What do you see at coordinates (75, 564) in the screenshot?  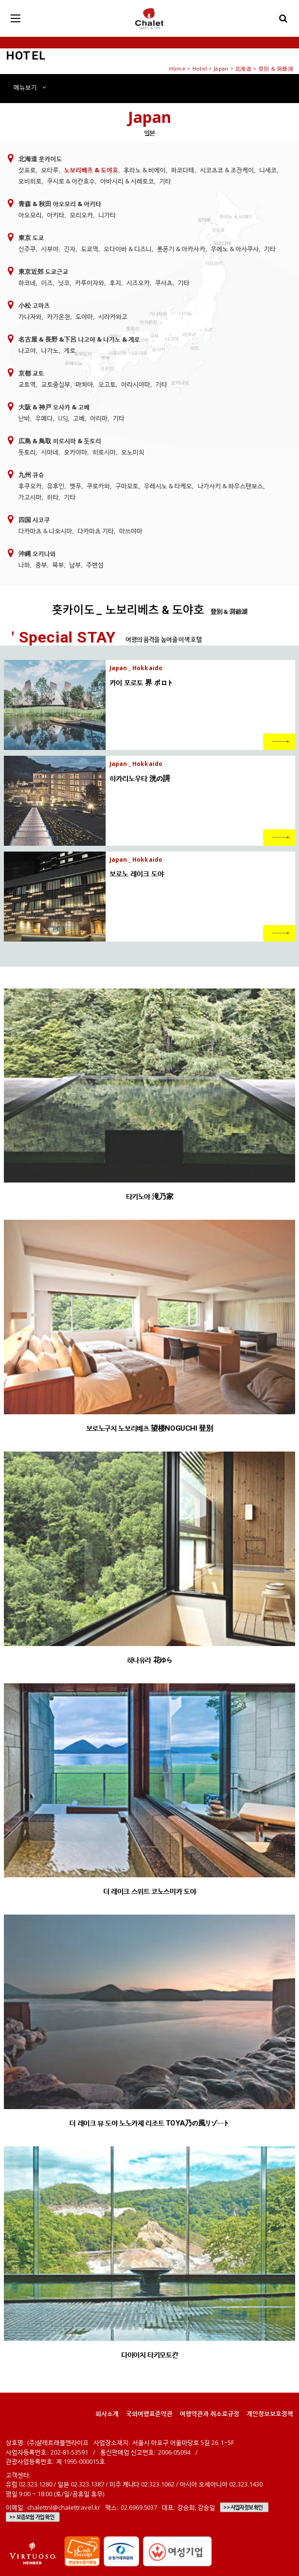 I see `남부` at bounding box center [75, 564].